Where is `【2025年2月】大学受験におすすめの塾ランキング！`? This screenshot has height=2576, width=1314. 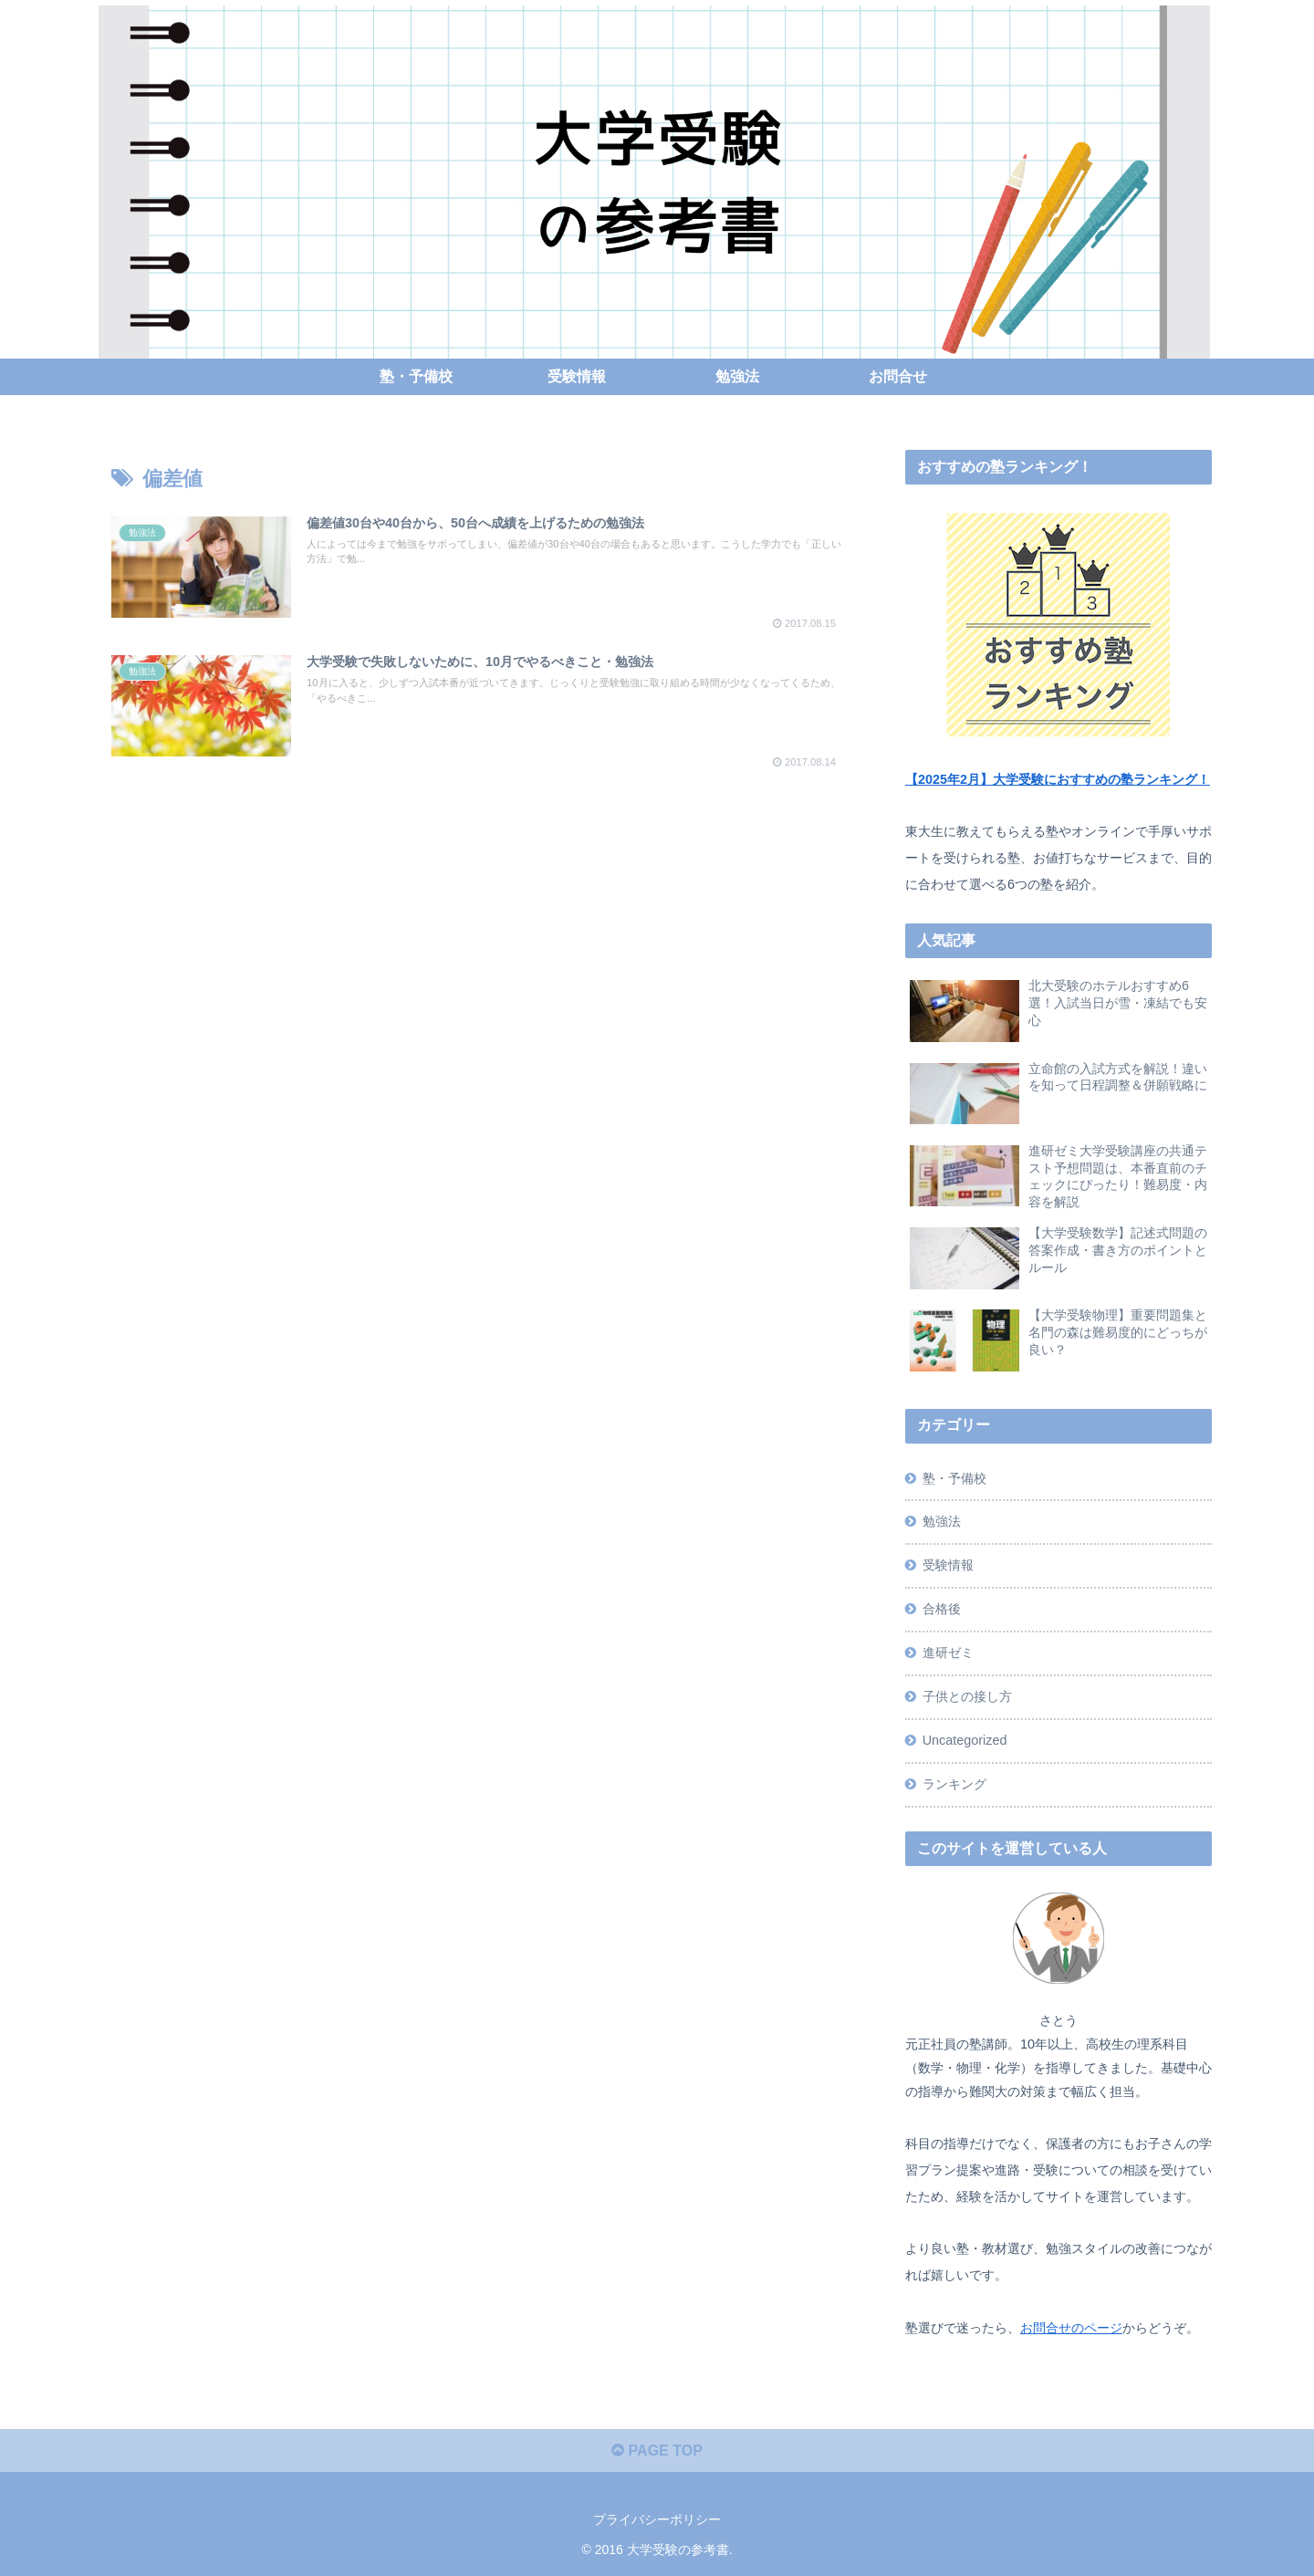 【2025年2月】大学受験におすすめの塾ランキング！ is located at coordinates (1057, 779).